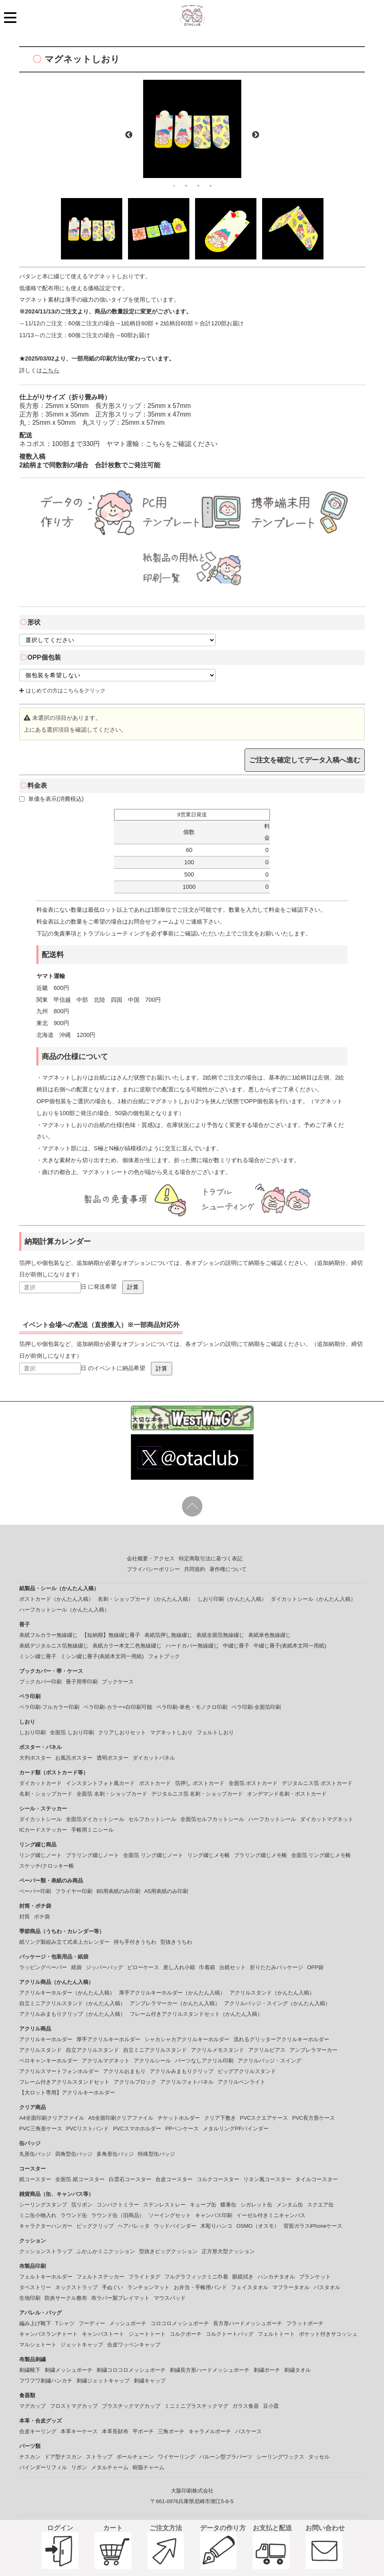 The width and height of the screenshot is (384, 2576). Describe the element at coordinates (67, 1993) in the screenshot. I see `アクリルキーホルダー（かんたん入稿）` at that location.